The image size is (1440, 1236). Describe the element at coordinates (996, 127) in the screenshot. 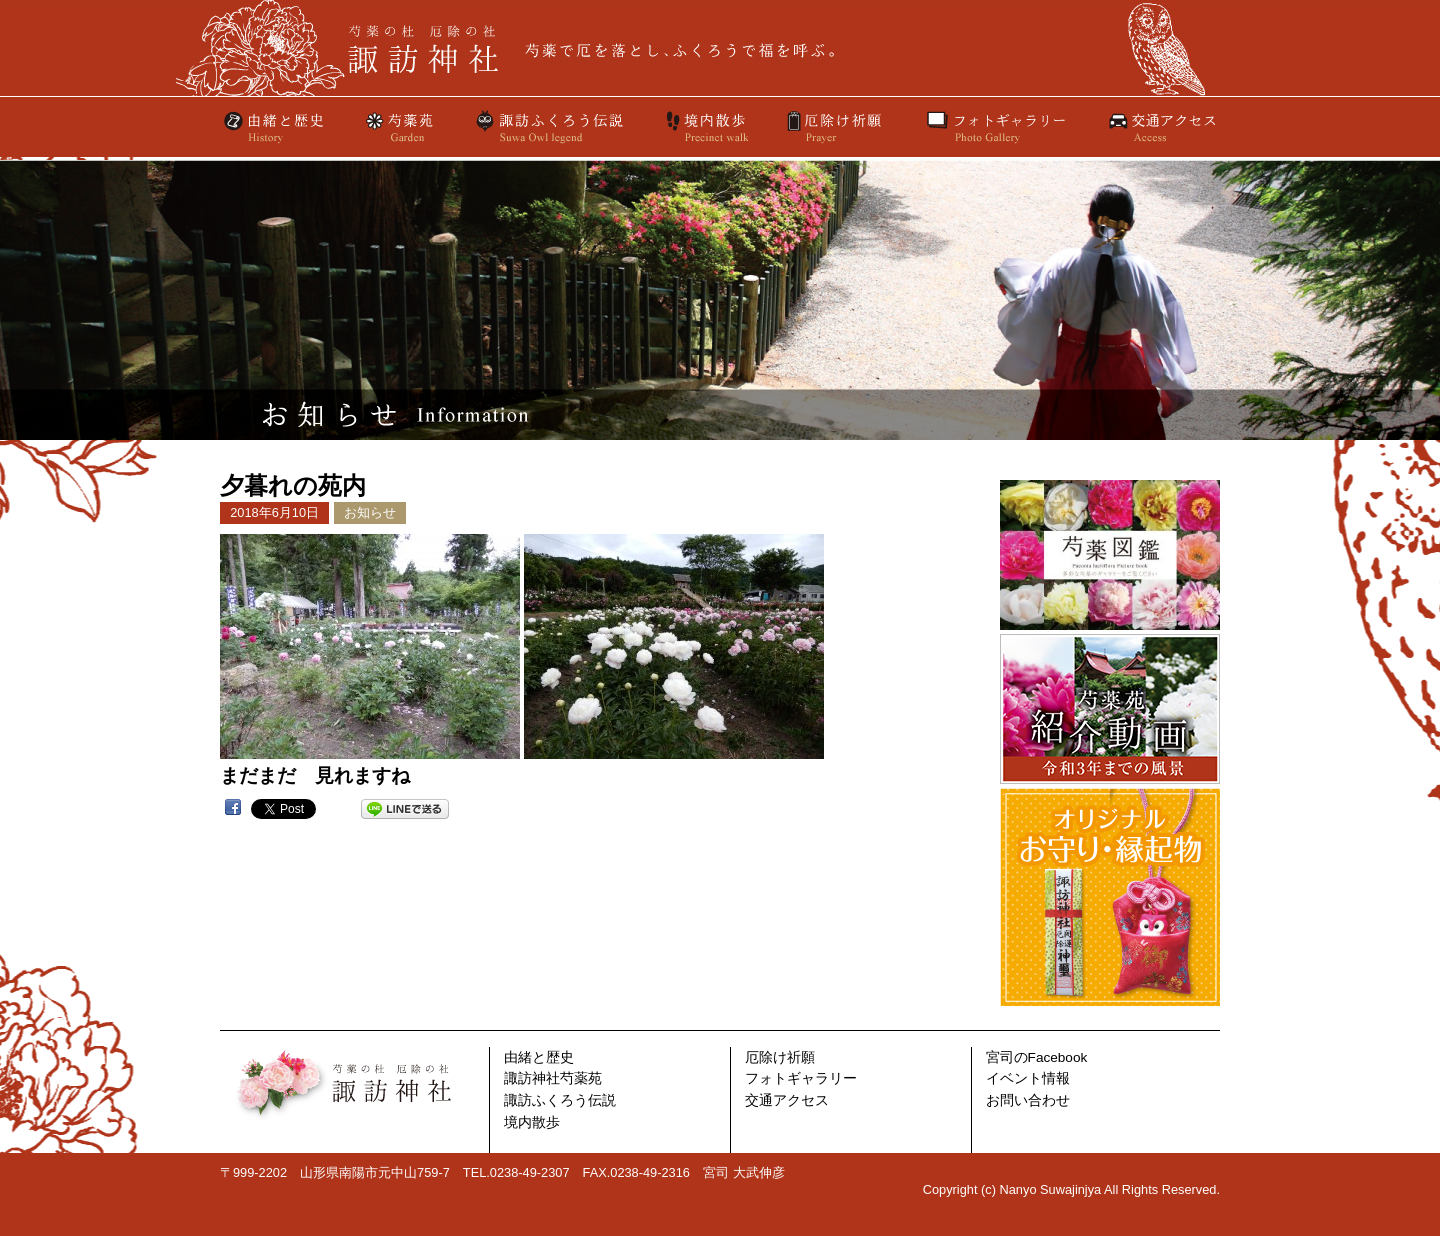

I see `フォトギャラリー` at that location.